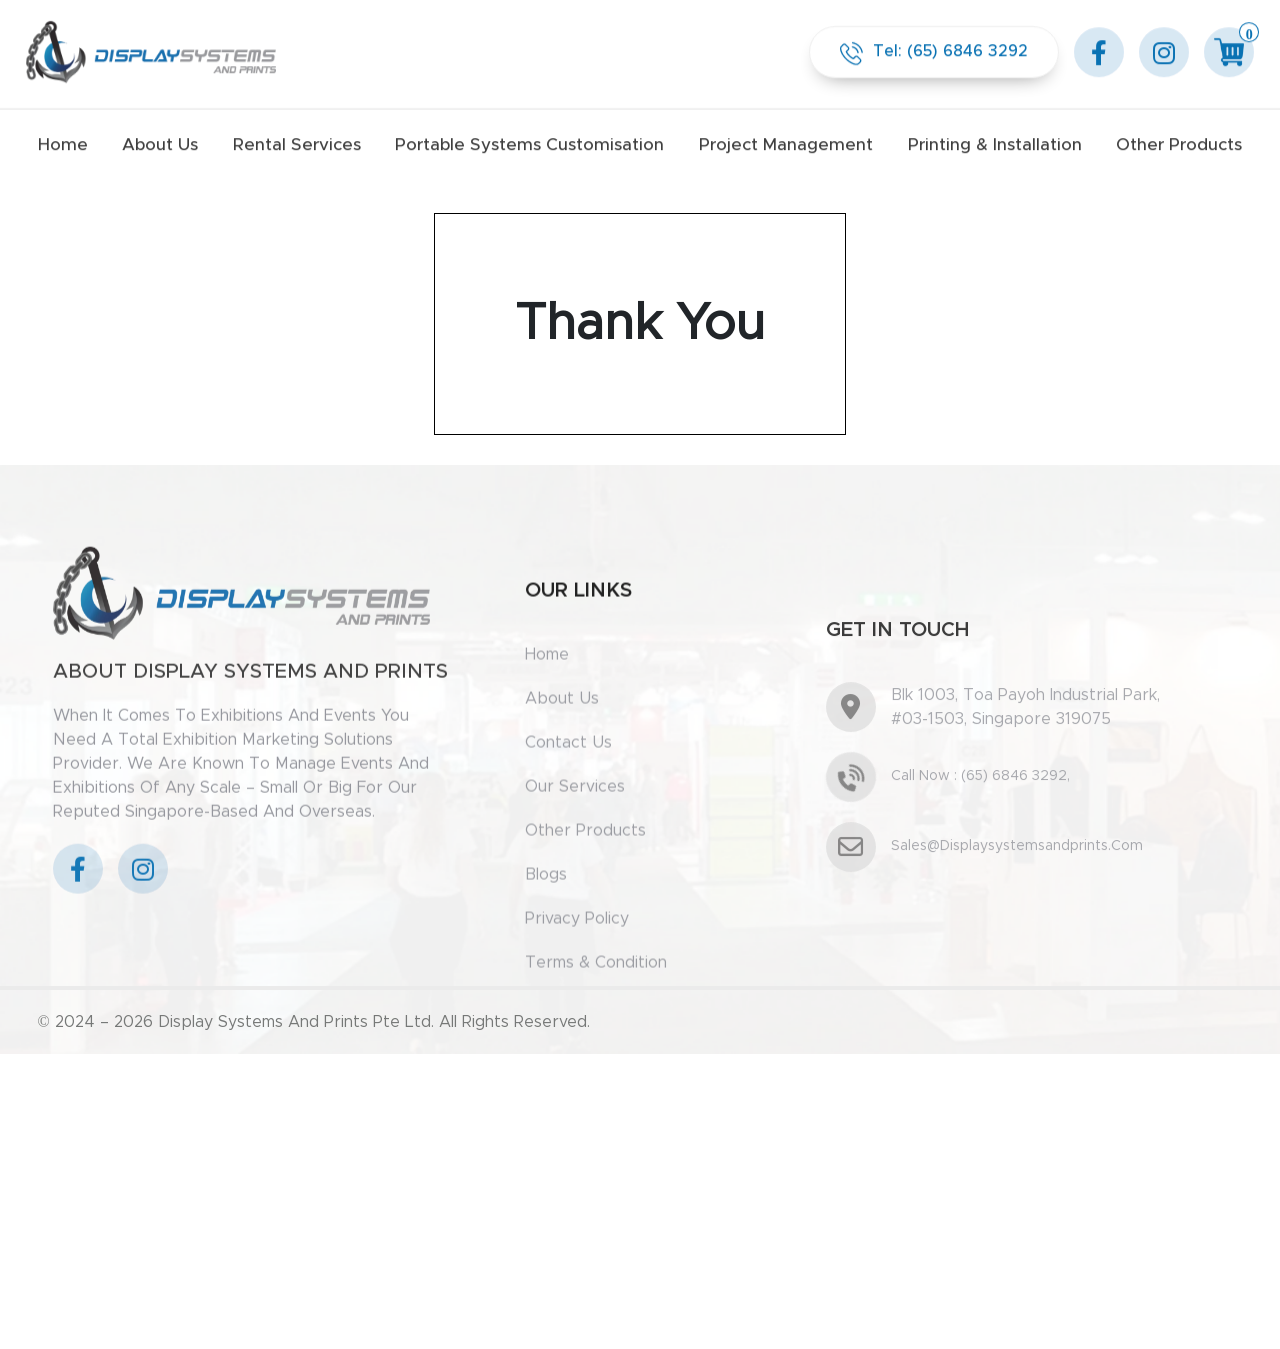  Describe the element at coordinates (995, 141) in the screenshot. I see `Printing & Installation` at that location.